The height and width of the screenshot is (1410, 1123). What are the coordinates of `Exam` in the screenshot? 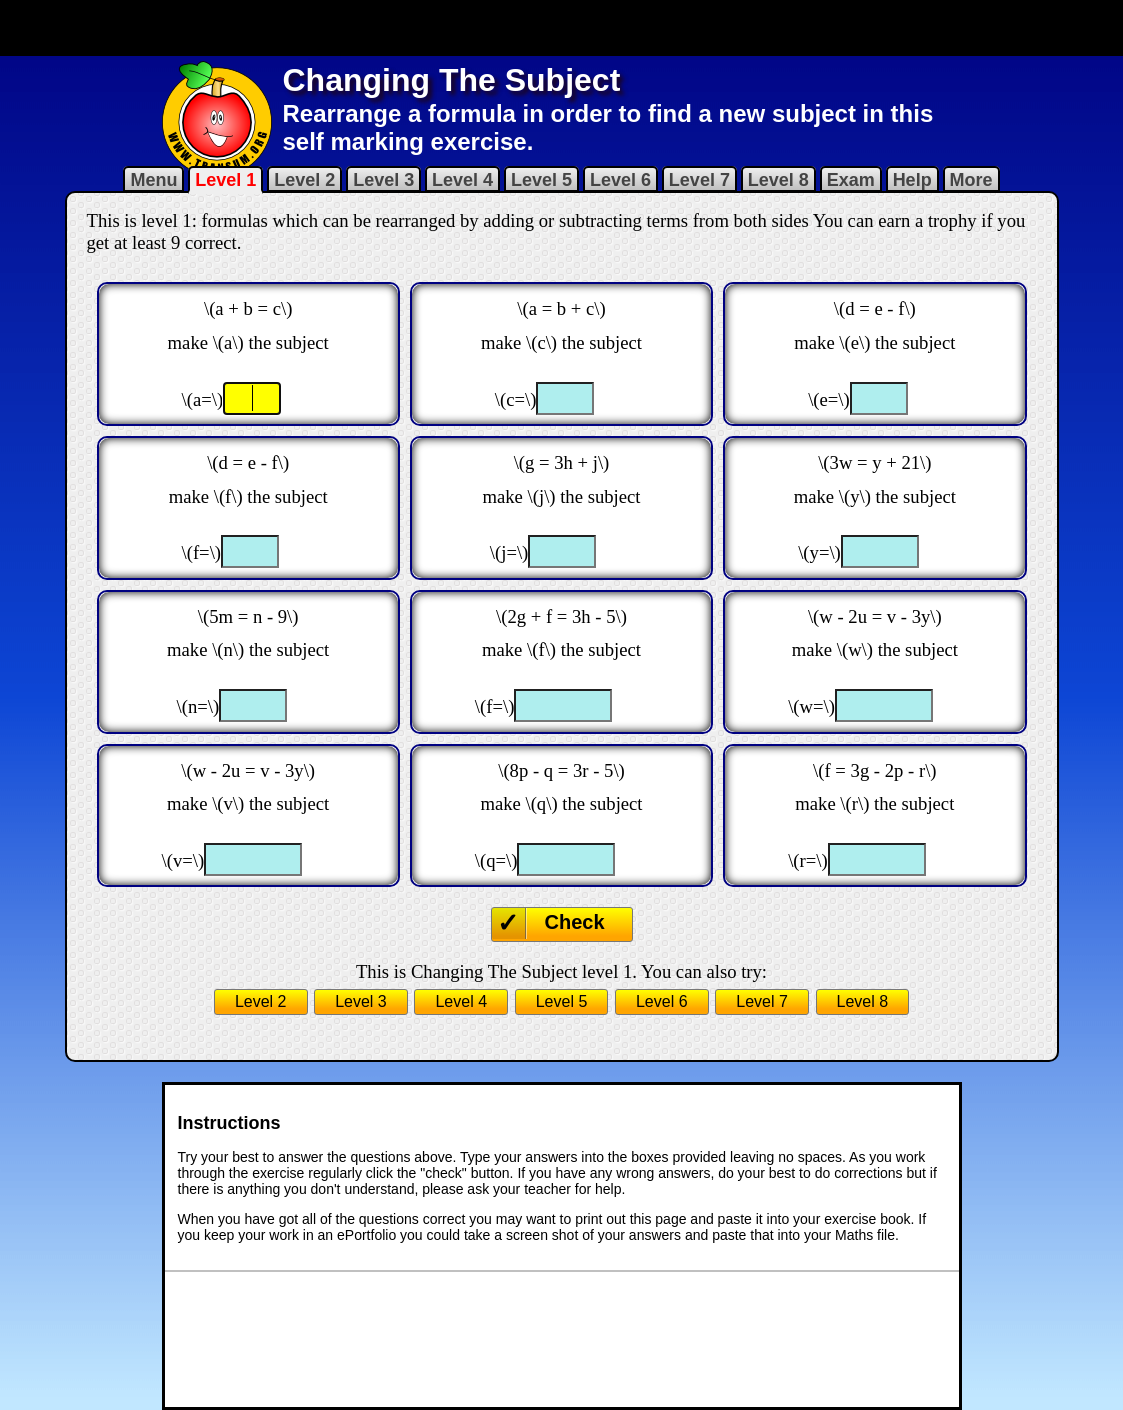 It's located at (851, 180).